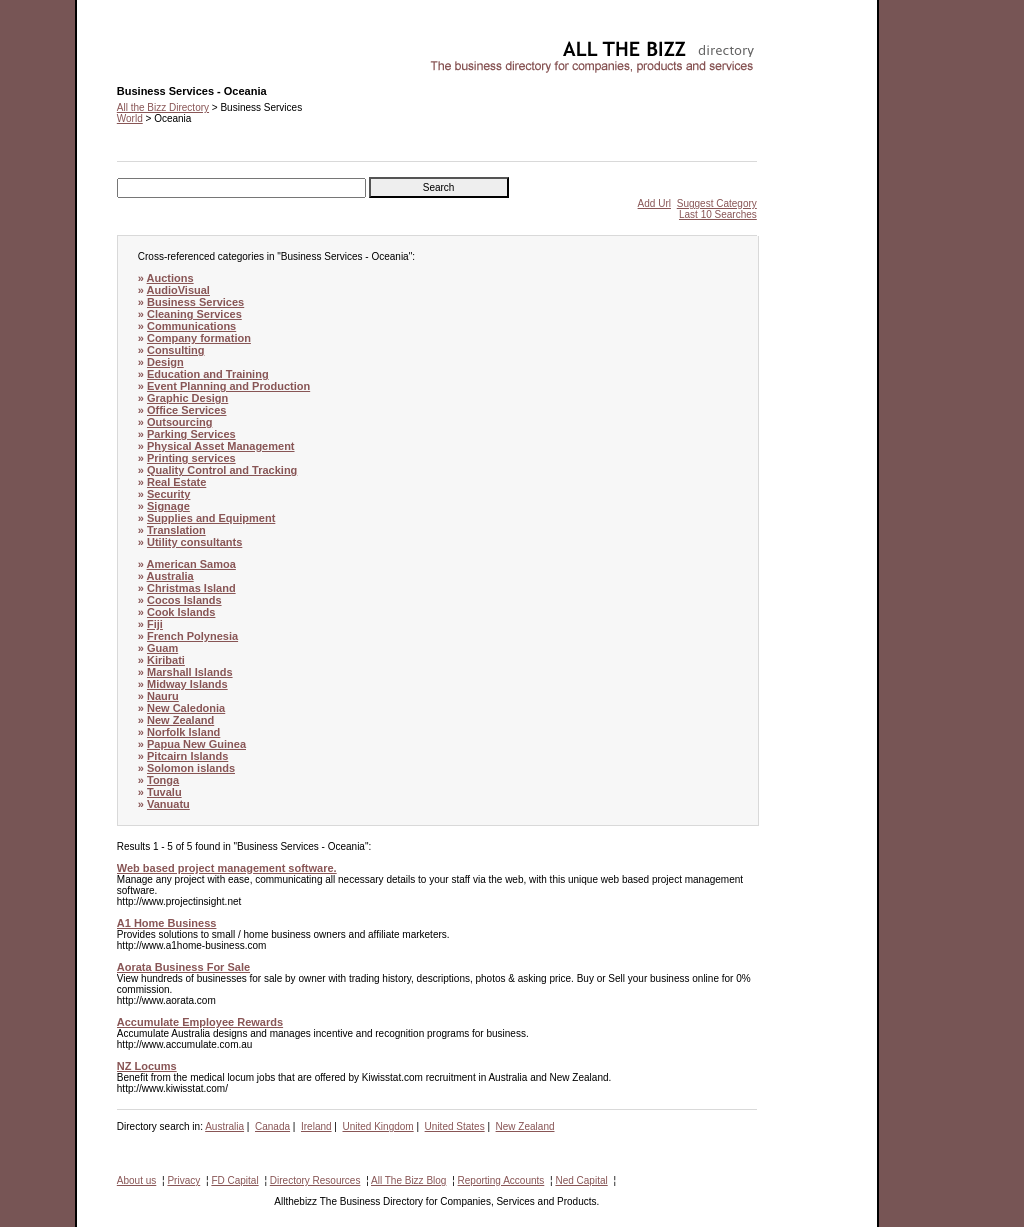  What do you see at coordinates (164, 792) in the screenshot?
I see `Tuvalu` at bounding box center [164, 792].